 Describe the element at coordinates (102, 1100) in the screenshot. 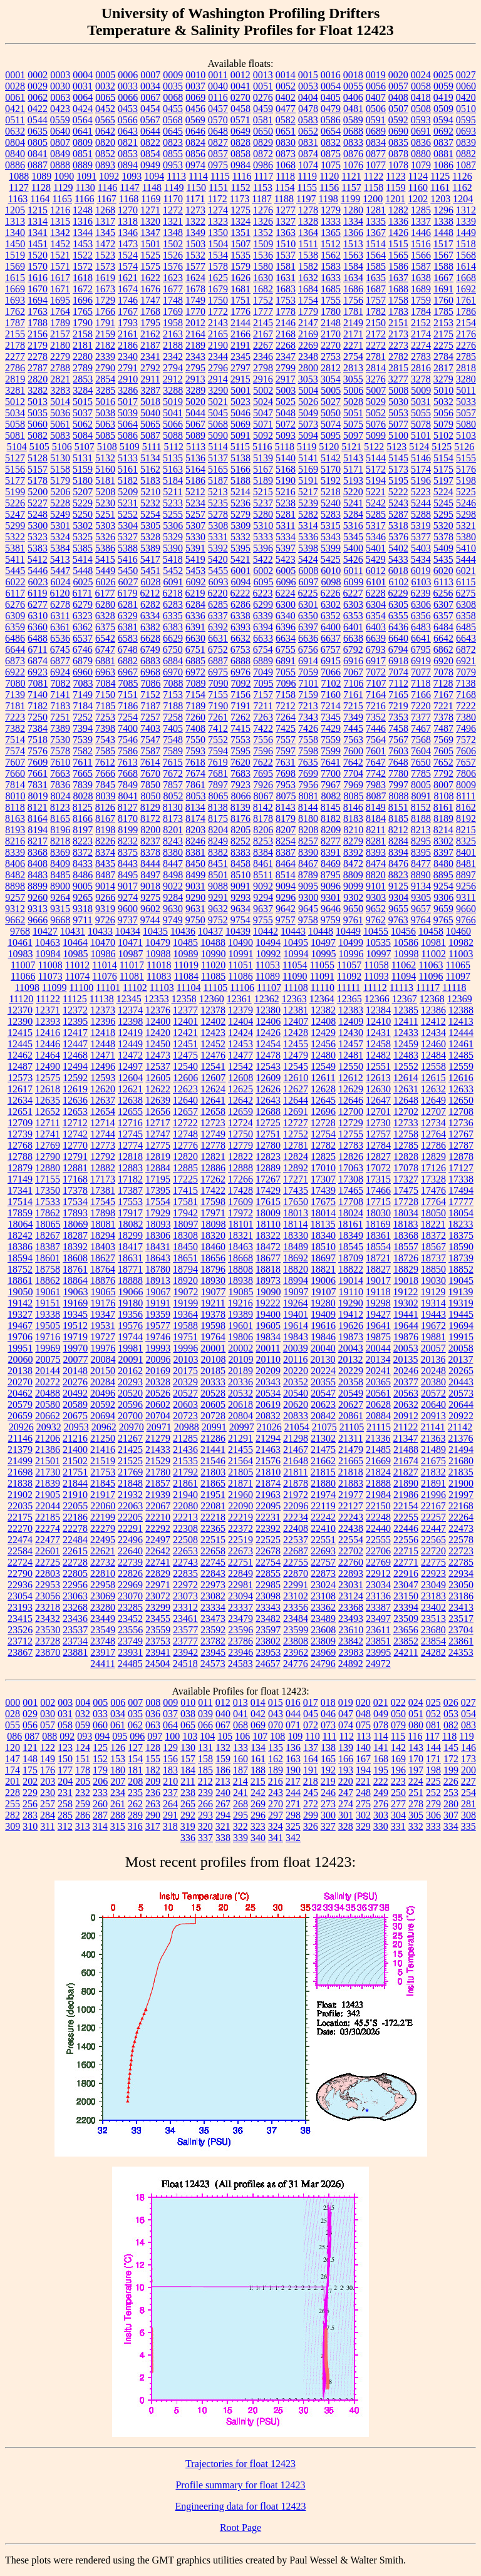

I see `12637` at that location.